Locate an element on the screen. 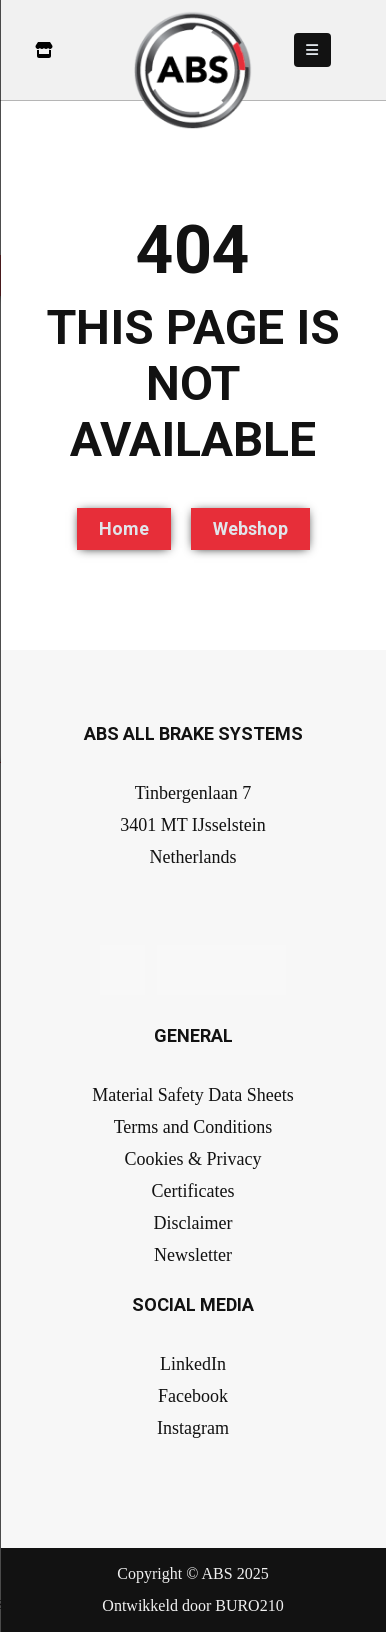 The width and height of the screenshot is (386, 1632). Home is located at coordinates (124, 528).